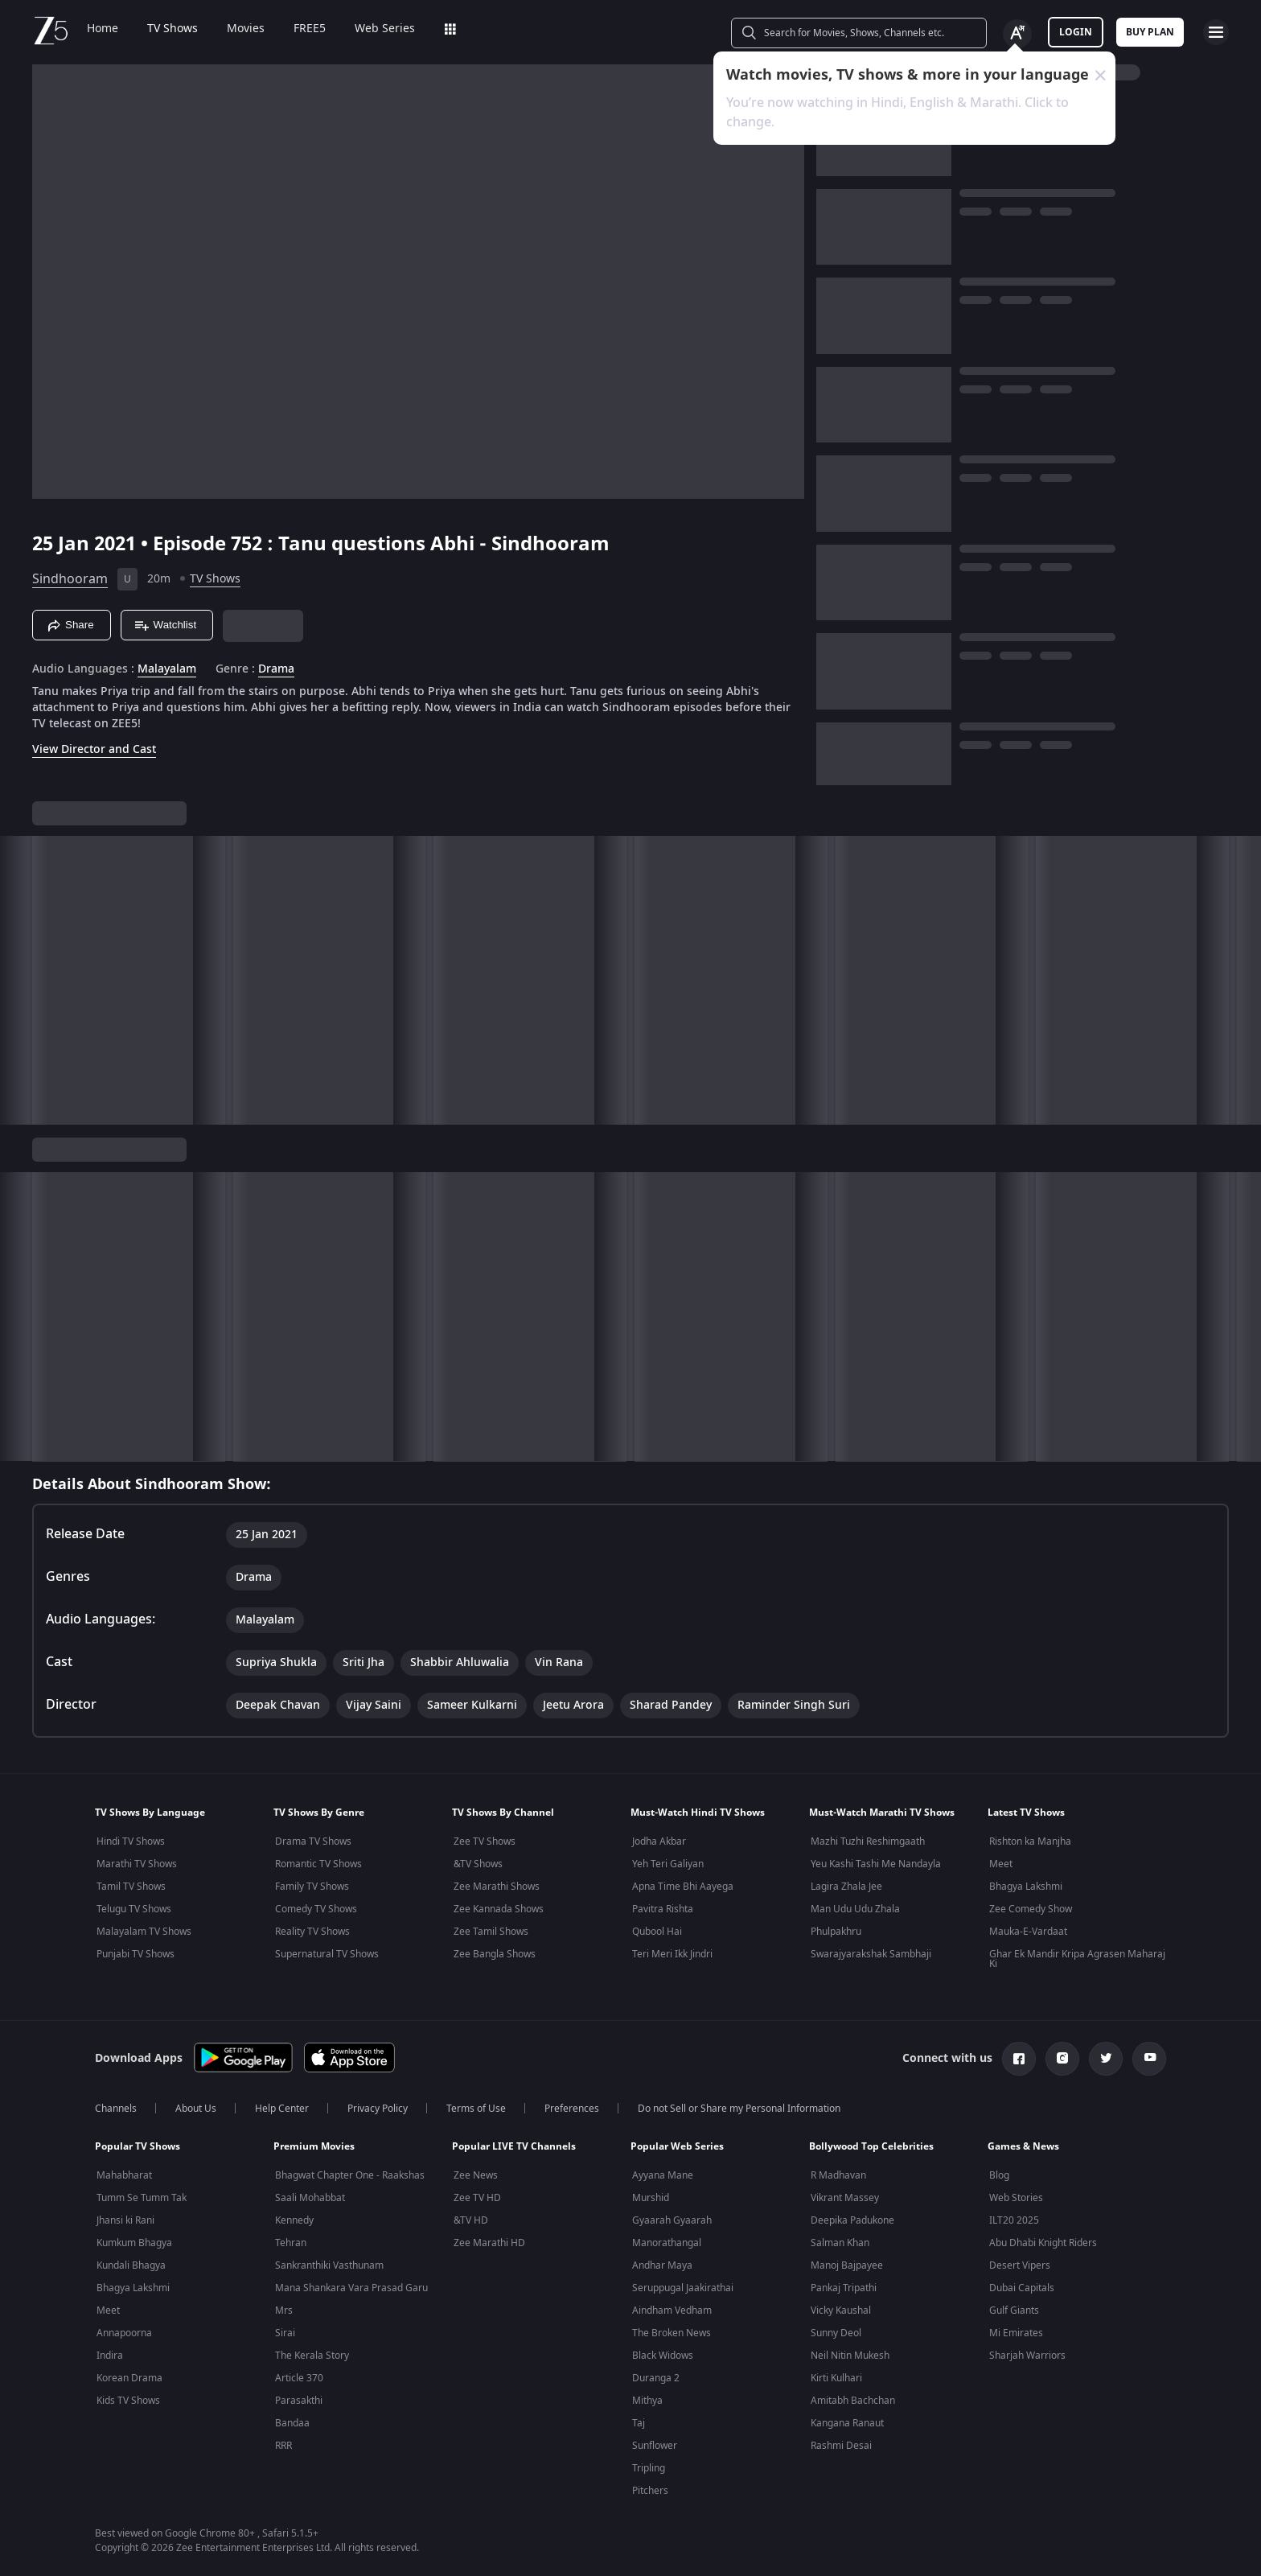 This screenshot has width=1261, height=2576. I want to click on Seruppugal Jaakirathai, so click(682, 2288).